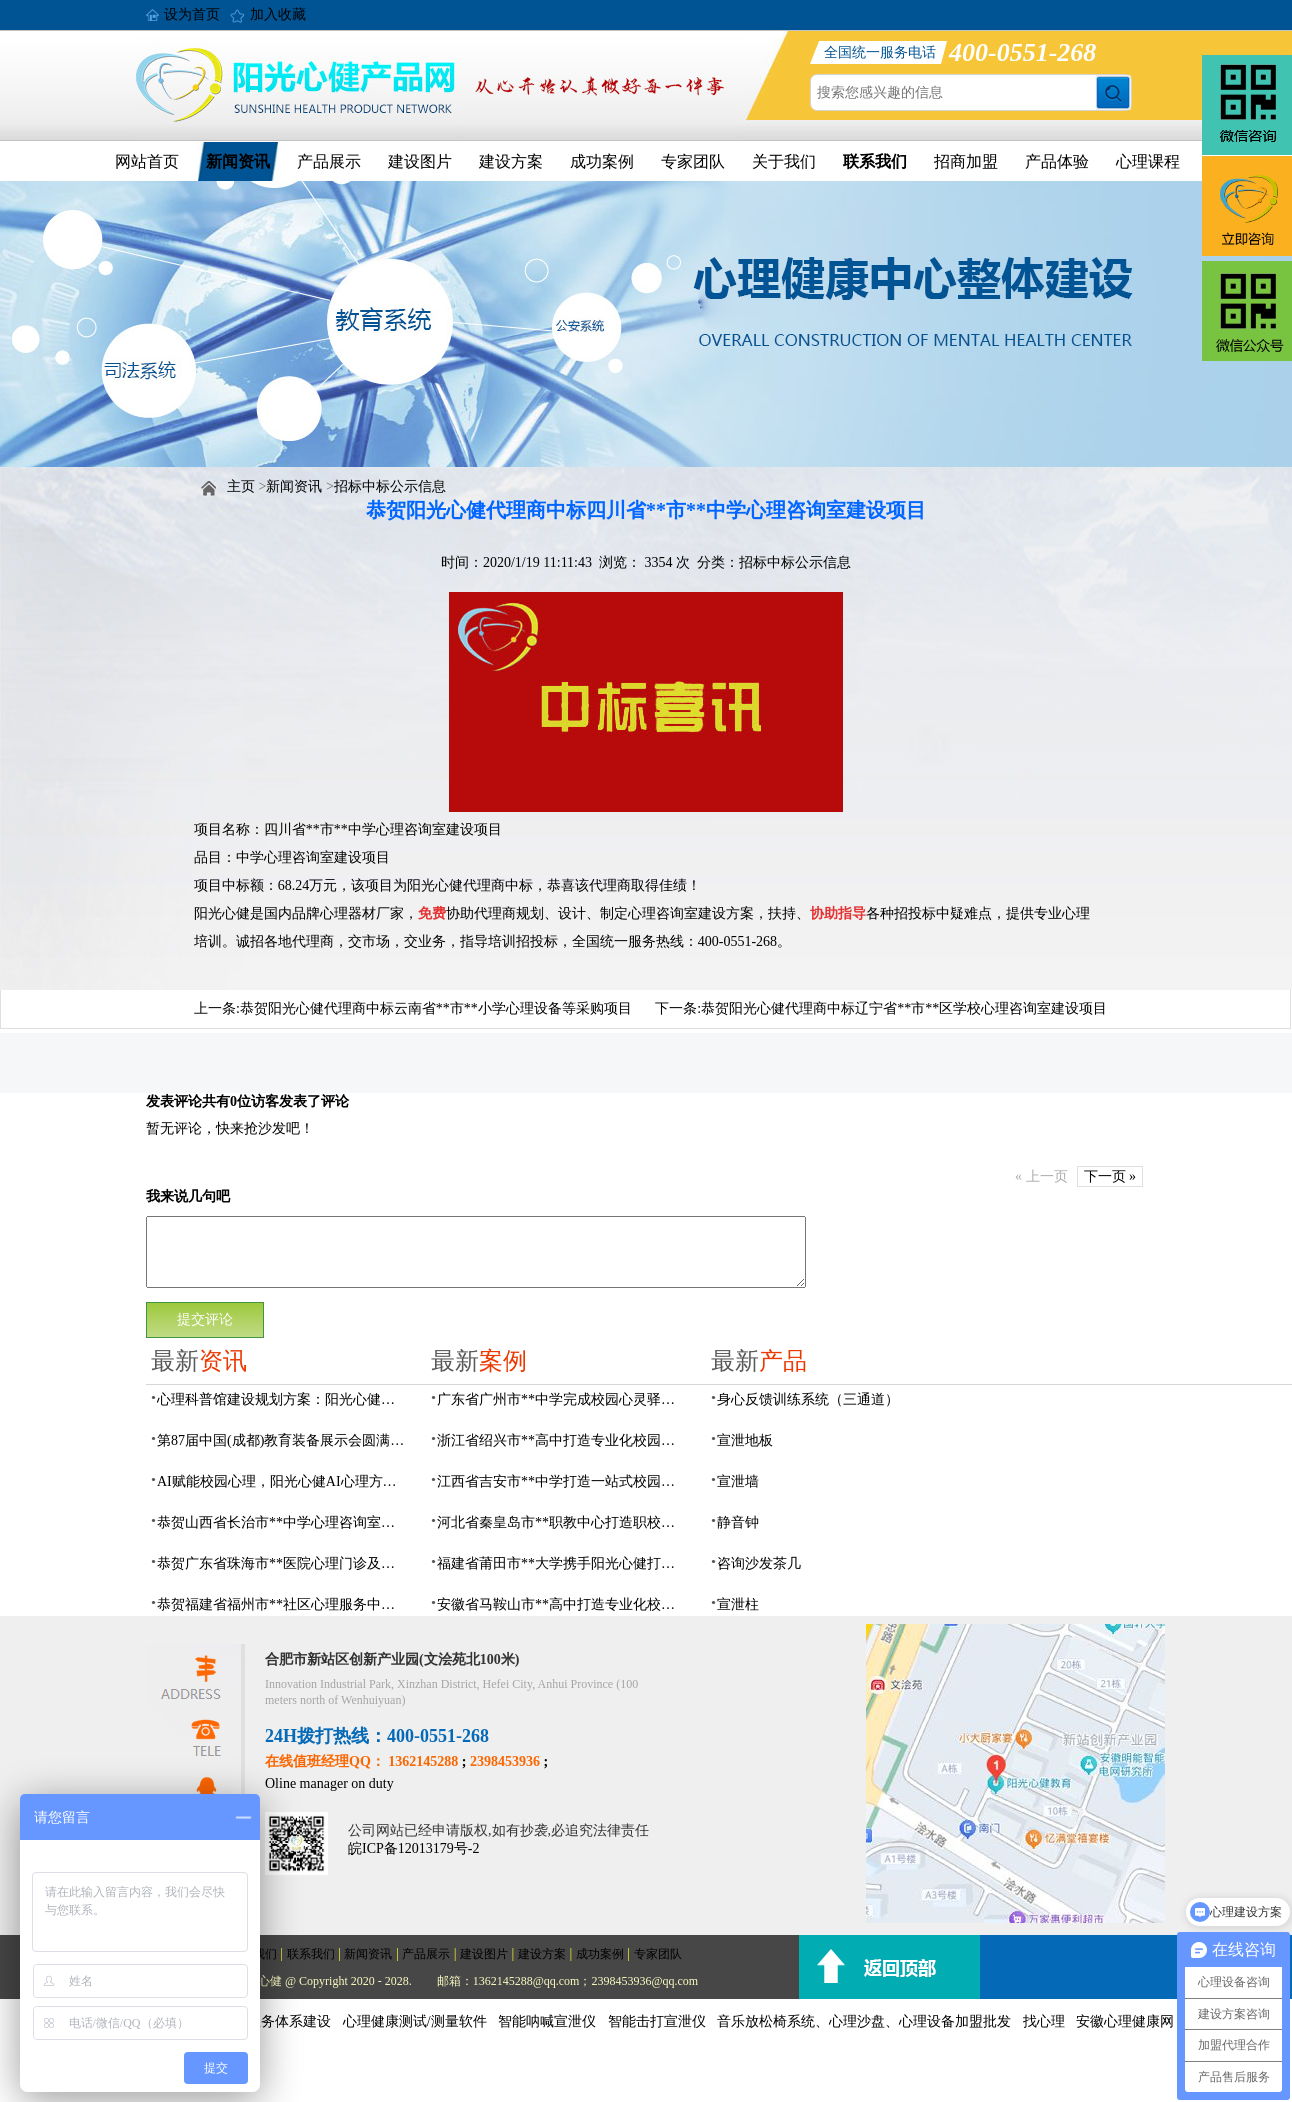  Describe the element at coordinates (282, 1399) in the screenshot. I see `心理科普馆建设规划方案：阳光心健助力心理健康科普数智化建设` at that location.